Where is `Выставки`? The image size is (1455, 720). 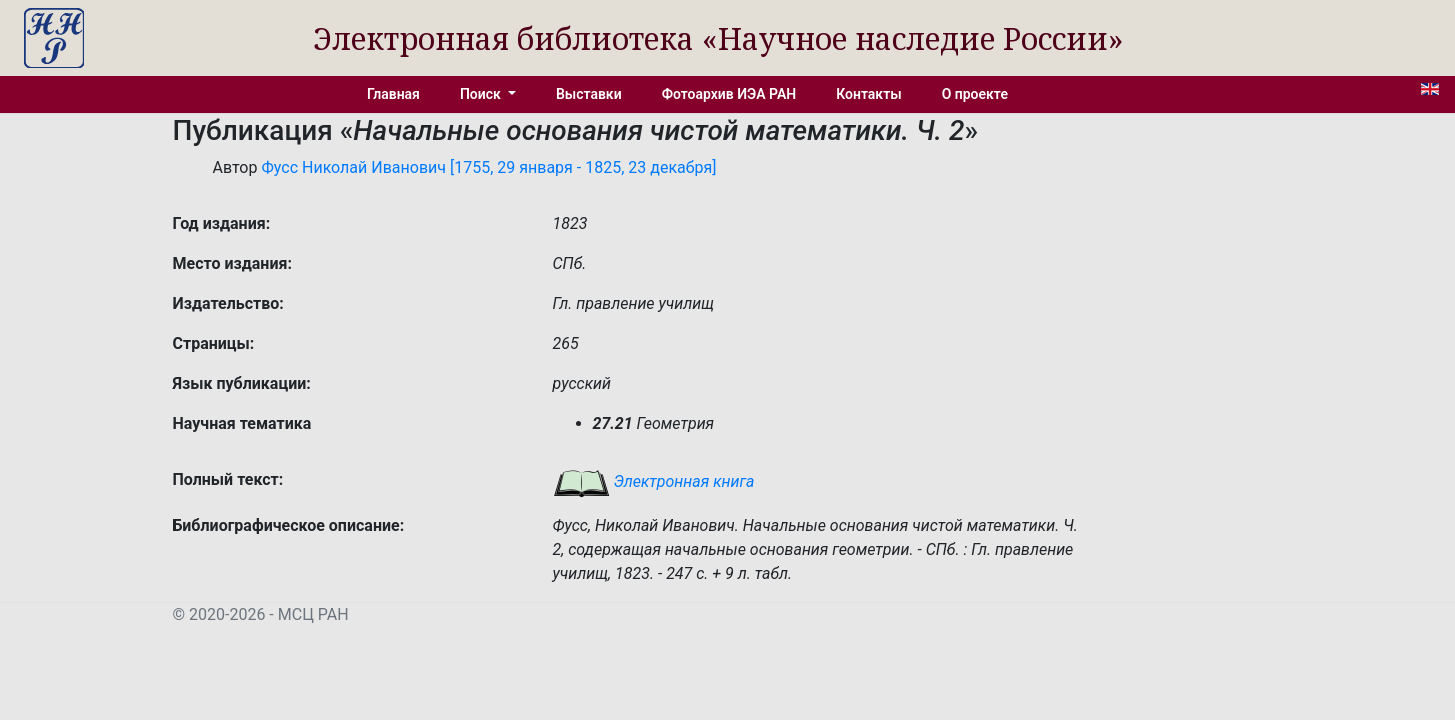
Выставки is located at coordinates (589, 94).